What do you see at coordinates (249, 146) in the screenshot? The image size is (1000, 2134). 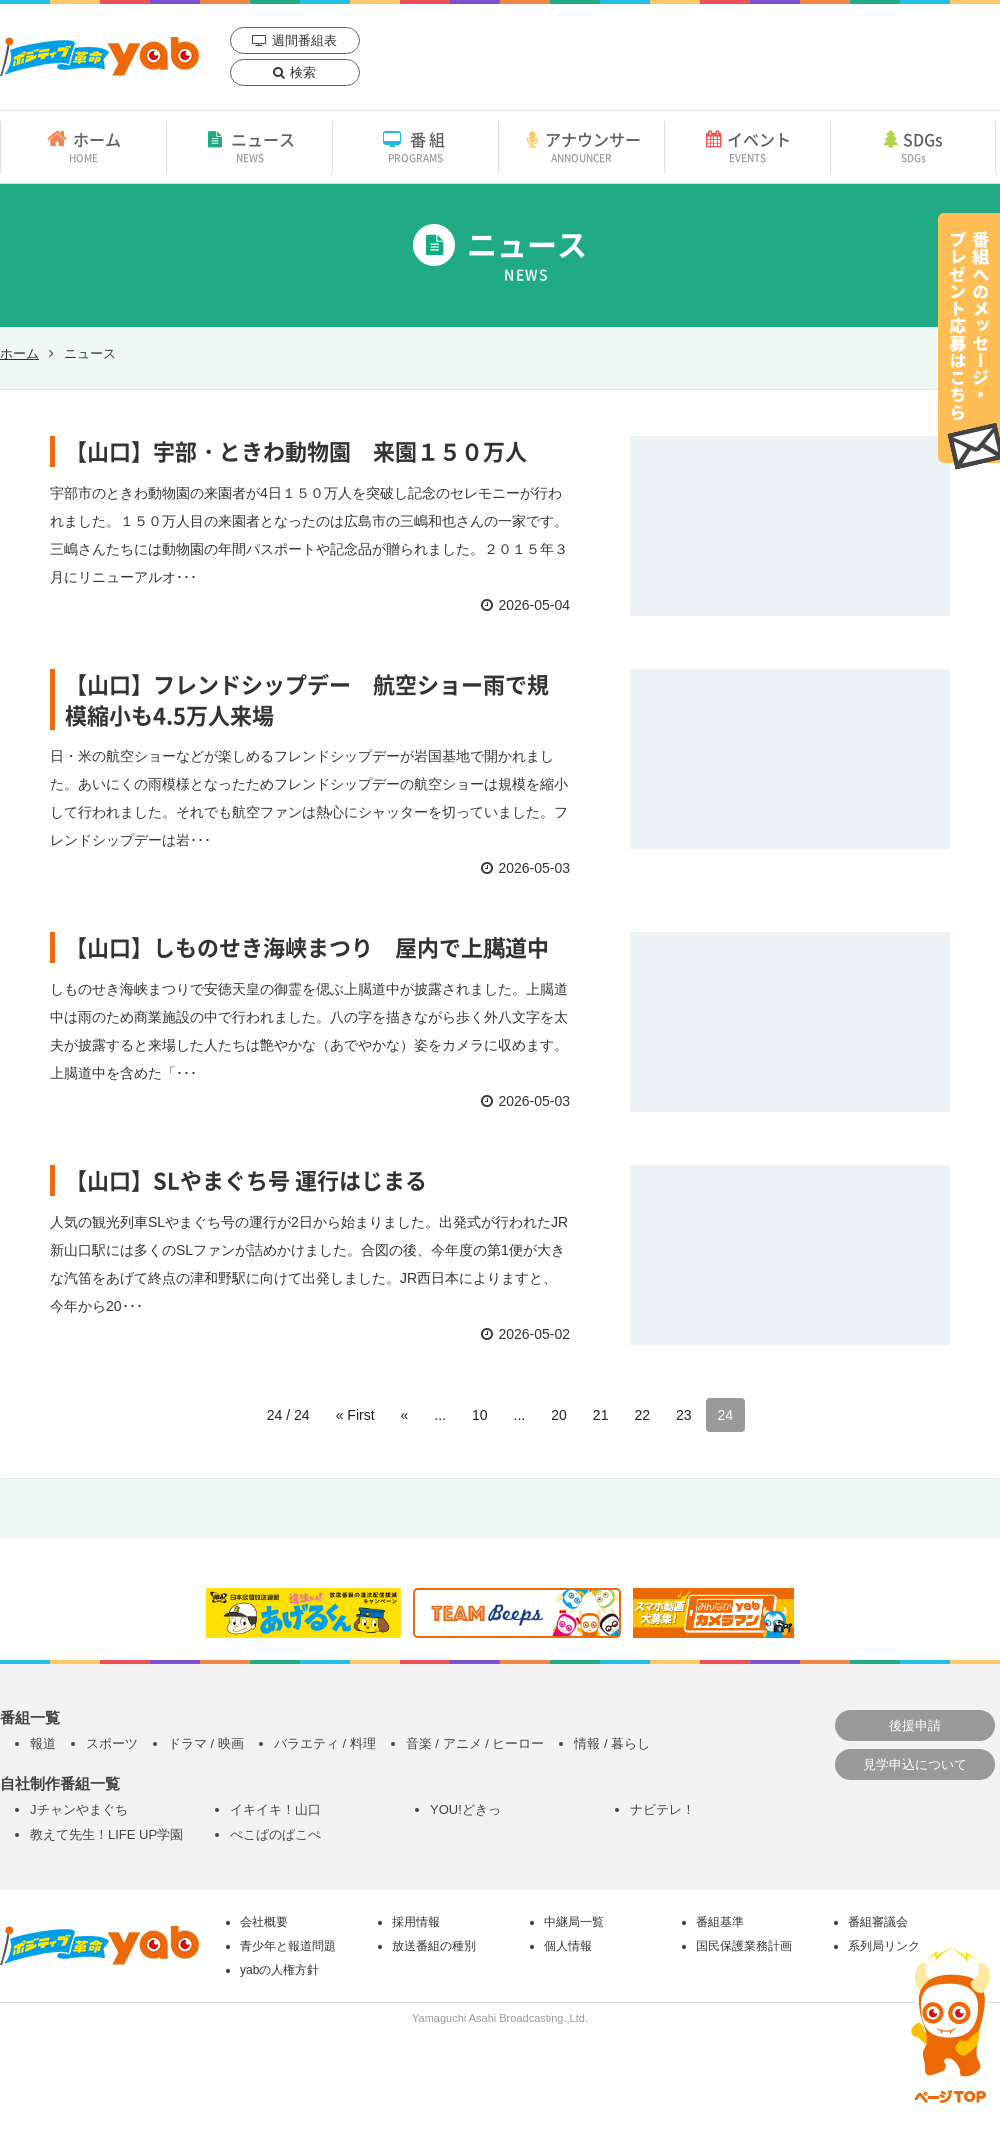 I see `ニュース` at bounding box center [249, 146].